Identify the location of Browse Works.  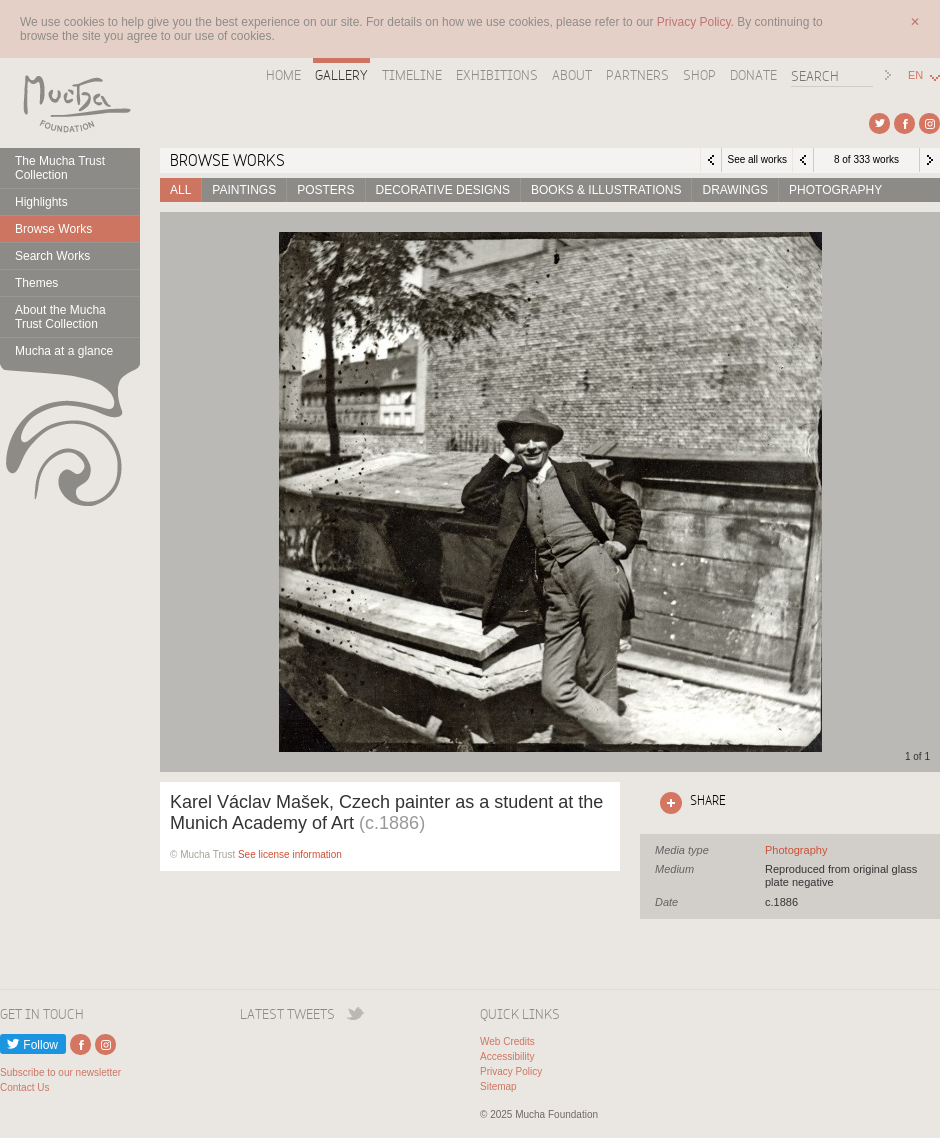
(53, 229).